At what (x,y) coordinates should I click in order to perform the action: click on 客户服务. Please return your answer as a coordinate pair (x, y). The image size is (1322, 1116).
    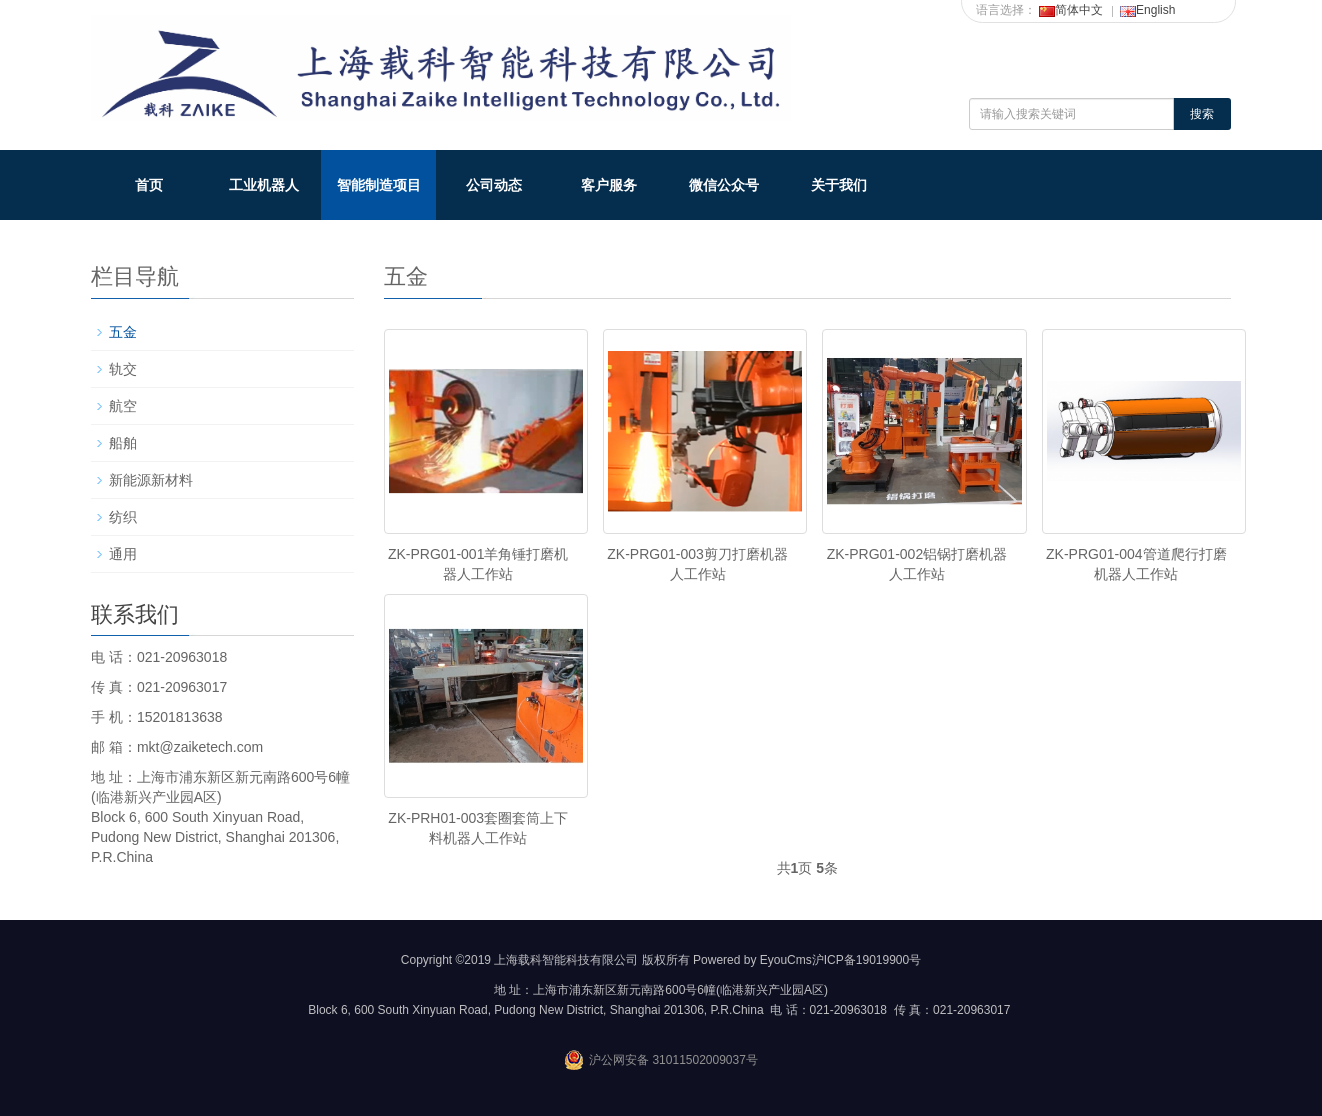
    Looking at the image, I should click on (609, 185).